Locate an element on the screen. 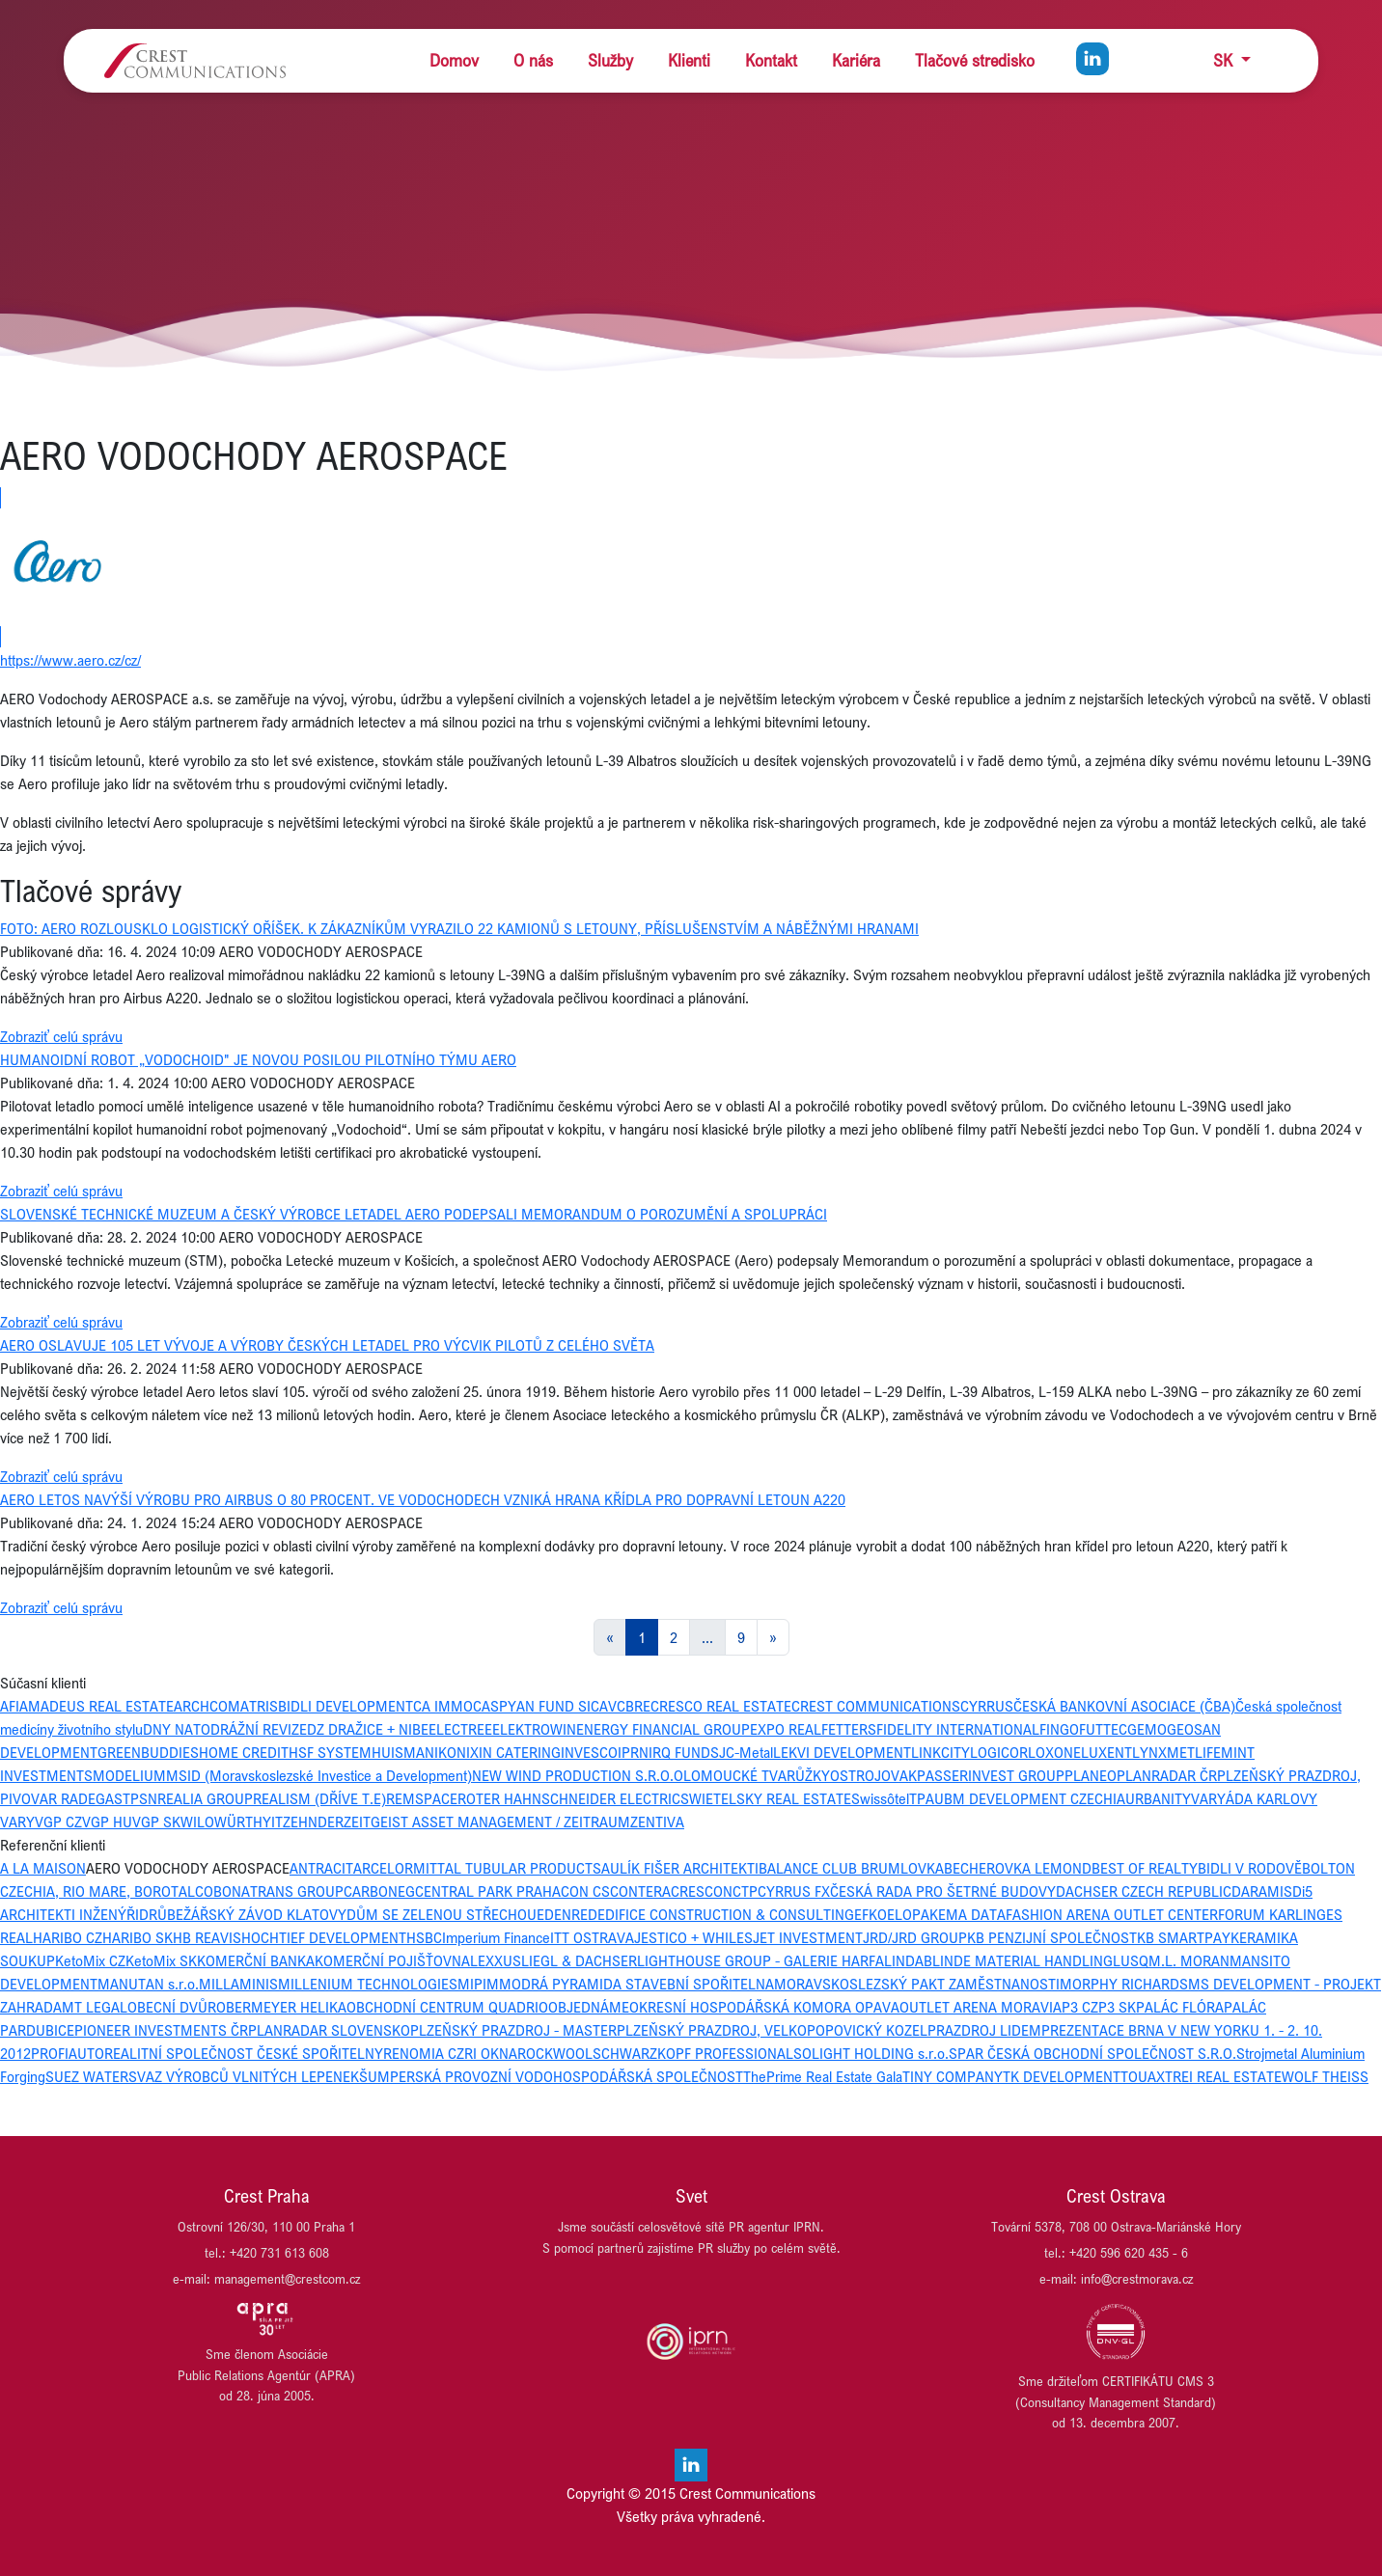 This screenshot has height=2576, width=1382. EFKO is located at coordinates (870, 1914).